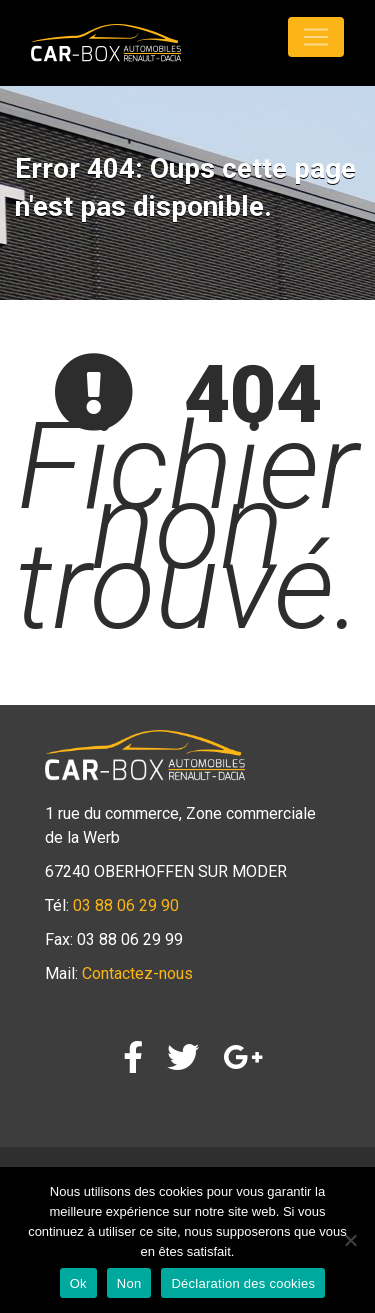 Image resolution: width=375 pixels, height=1313 pixels. What do you see at coordinates (243, 1283) in the screenshot?
I see `Déclaration des cookies` at bounding box center [243, 1283].